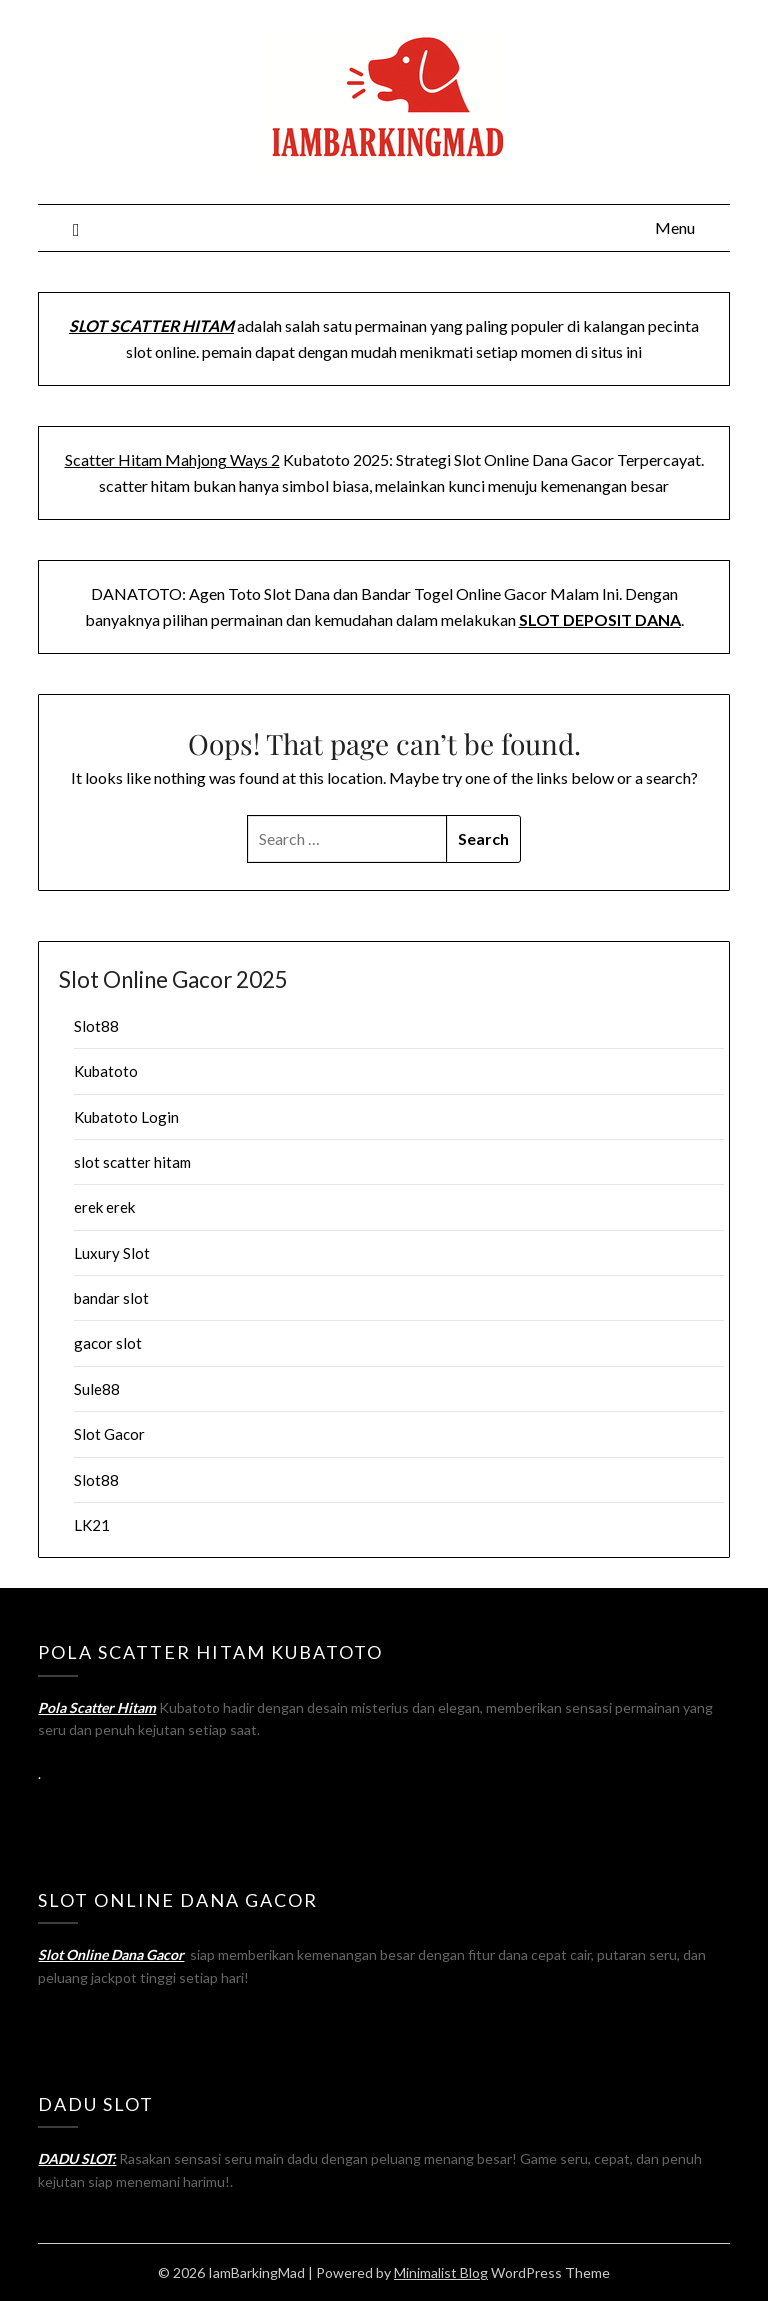 This screenshot has width=768, height=2301. Describe the element at coordinates (112, 1253) in the screenshot. I see `Luxury Slot` at that location.